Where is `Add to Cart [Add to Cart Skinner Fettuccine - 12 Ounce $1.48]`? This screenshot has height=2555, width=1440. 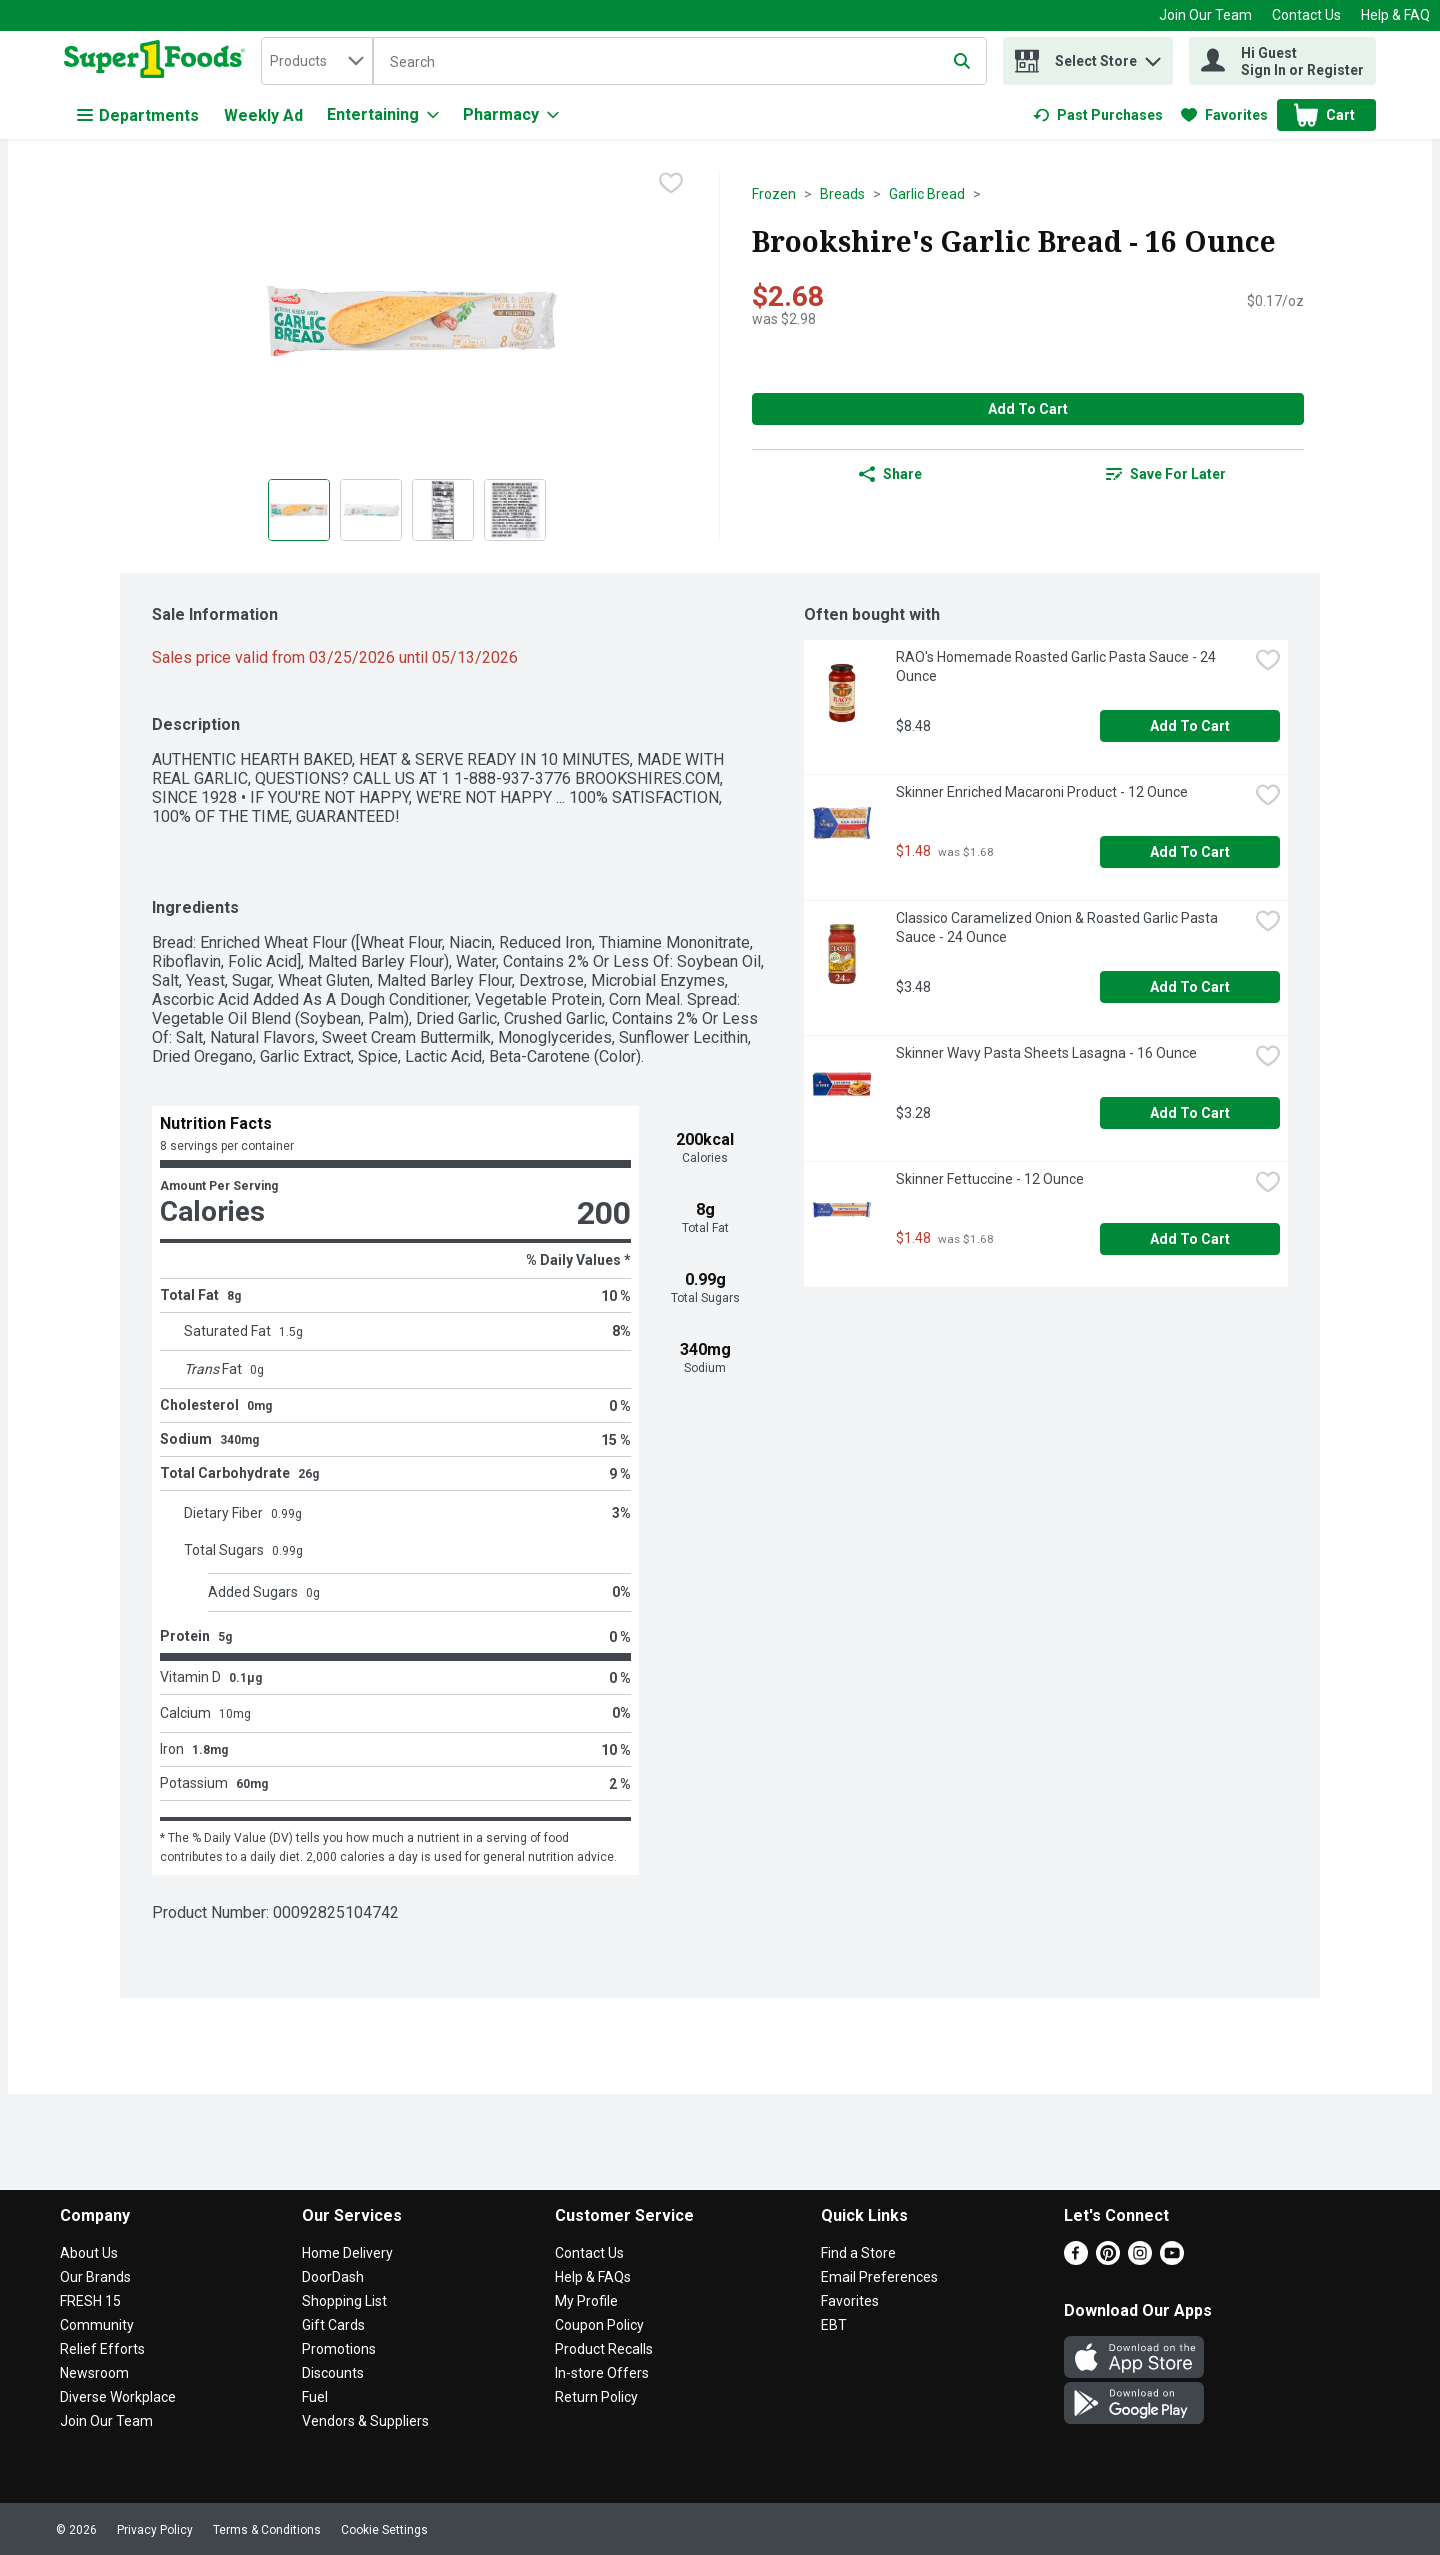 Add to Cart [Add to Cart Skinner Fettuccine - 12 Ounce $1.48] is located at coordinates (1190, 1239).